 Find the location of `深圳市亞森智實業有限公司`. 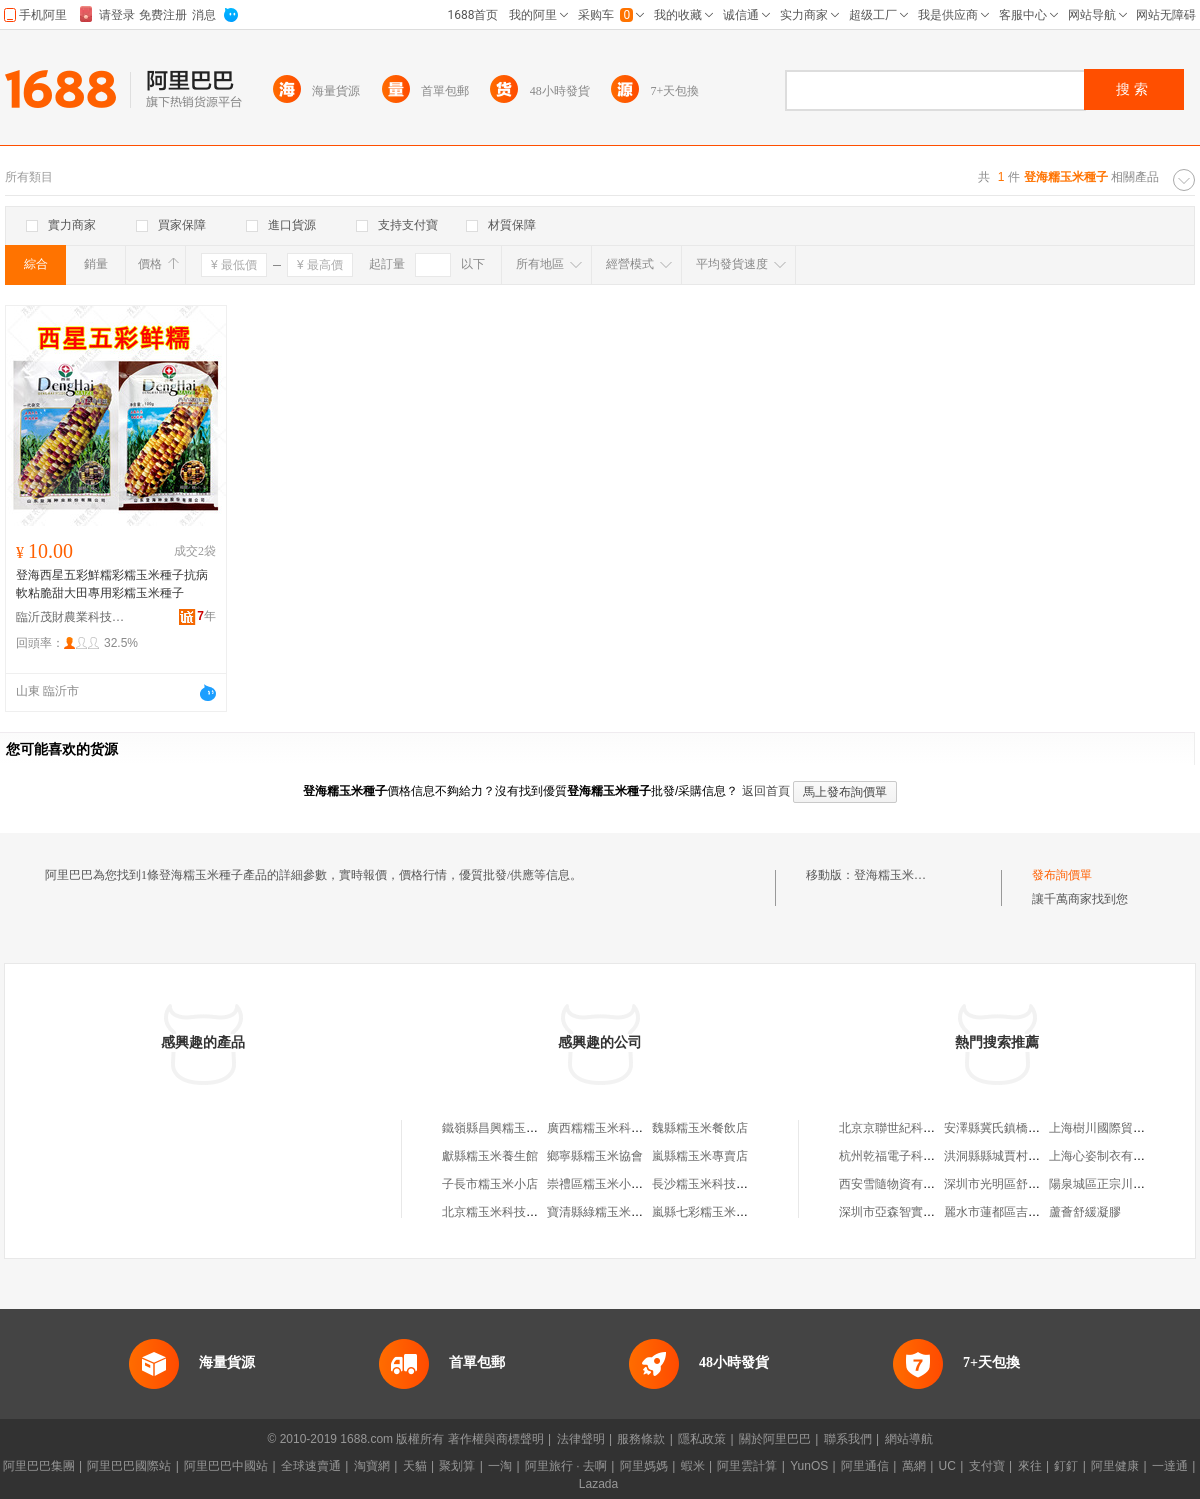

深圳市亞森智實業有限公司 is located at coordinates (911, 1212).